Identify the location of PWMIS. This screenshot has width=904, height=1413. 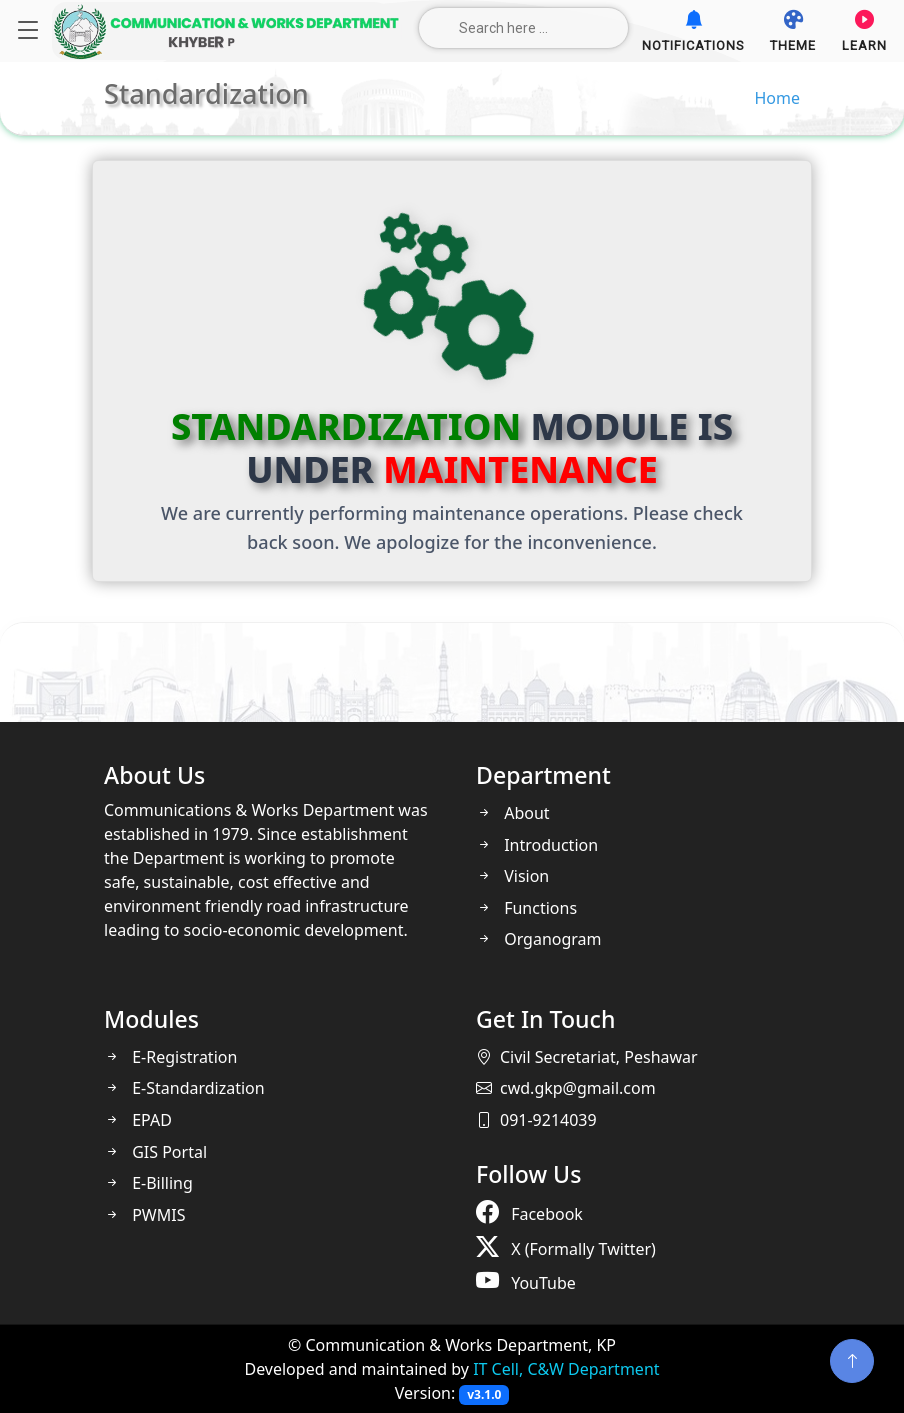
(144, 1215).